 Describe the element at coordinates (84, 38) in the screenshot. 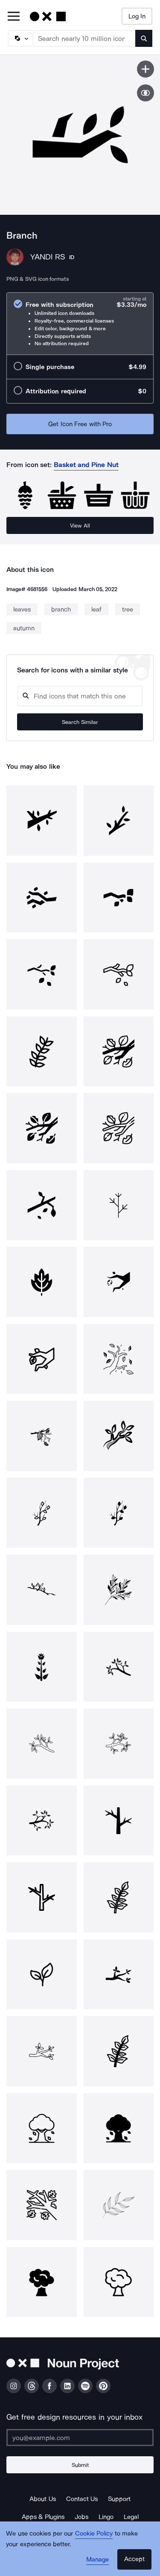

I see `[Search term]` at that location.